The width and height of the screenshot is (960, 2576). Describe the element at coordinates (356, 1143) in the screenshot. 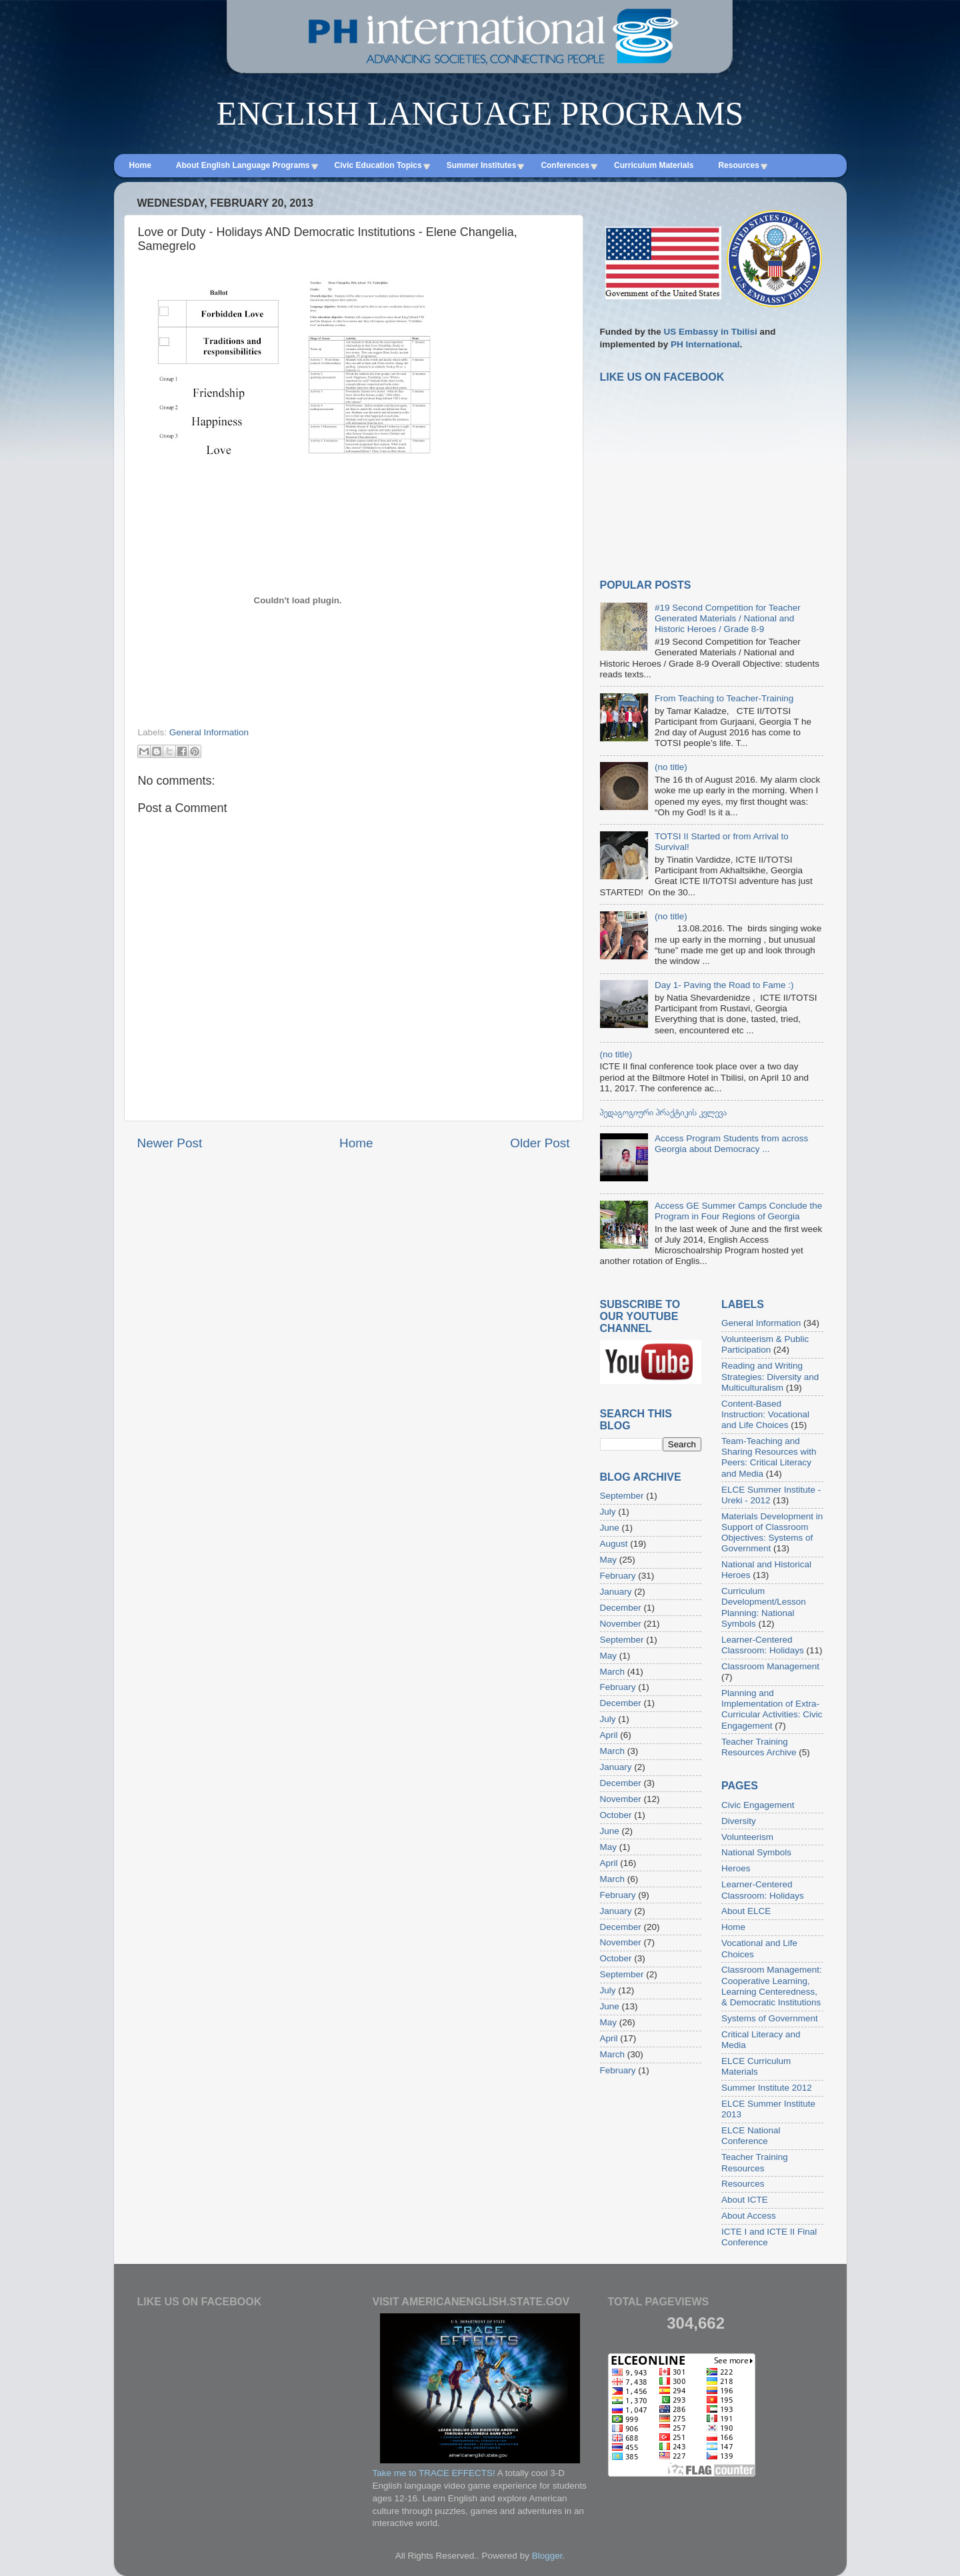

I see `Home` at that location.